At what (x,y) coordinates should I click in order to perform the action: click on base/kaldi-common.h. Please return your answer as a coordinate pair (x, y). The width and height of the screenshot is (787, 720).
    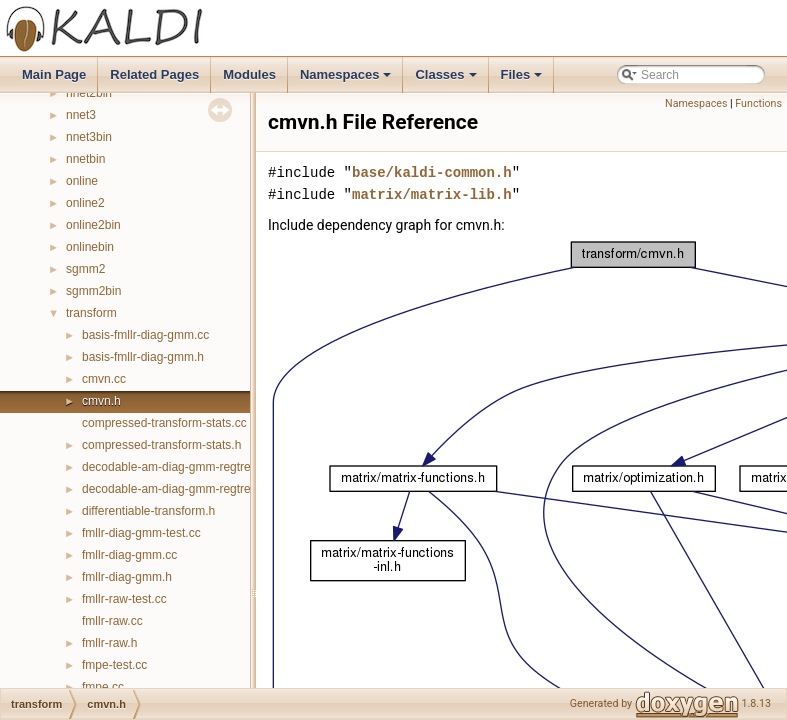
    Looking at the image, I should click on (432, 172).